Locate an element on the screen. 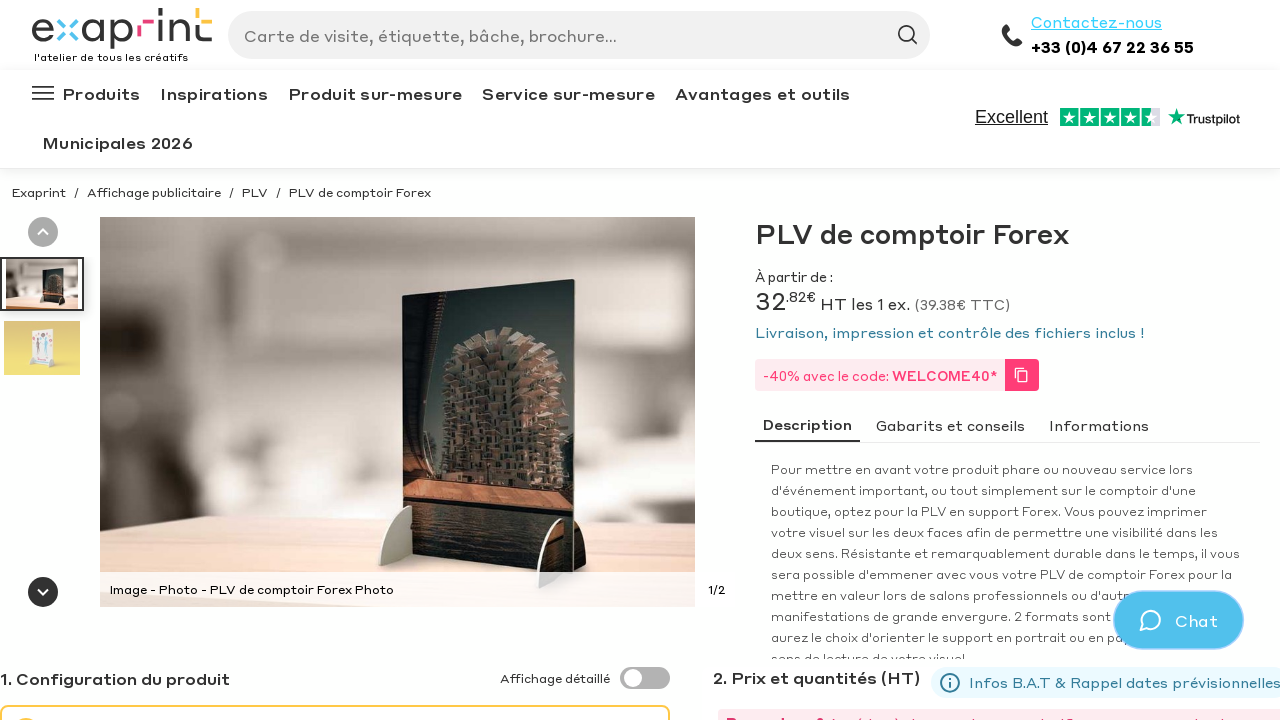 The height and width of the screenshot is (720, 1280). Produit sur-mesure is located at coordinates (375, 93).